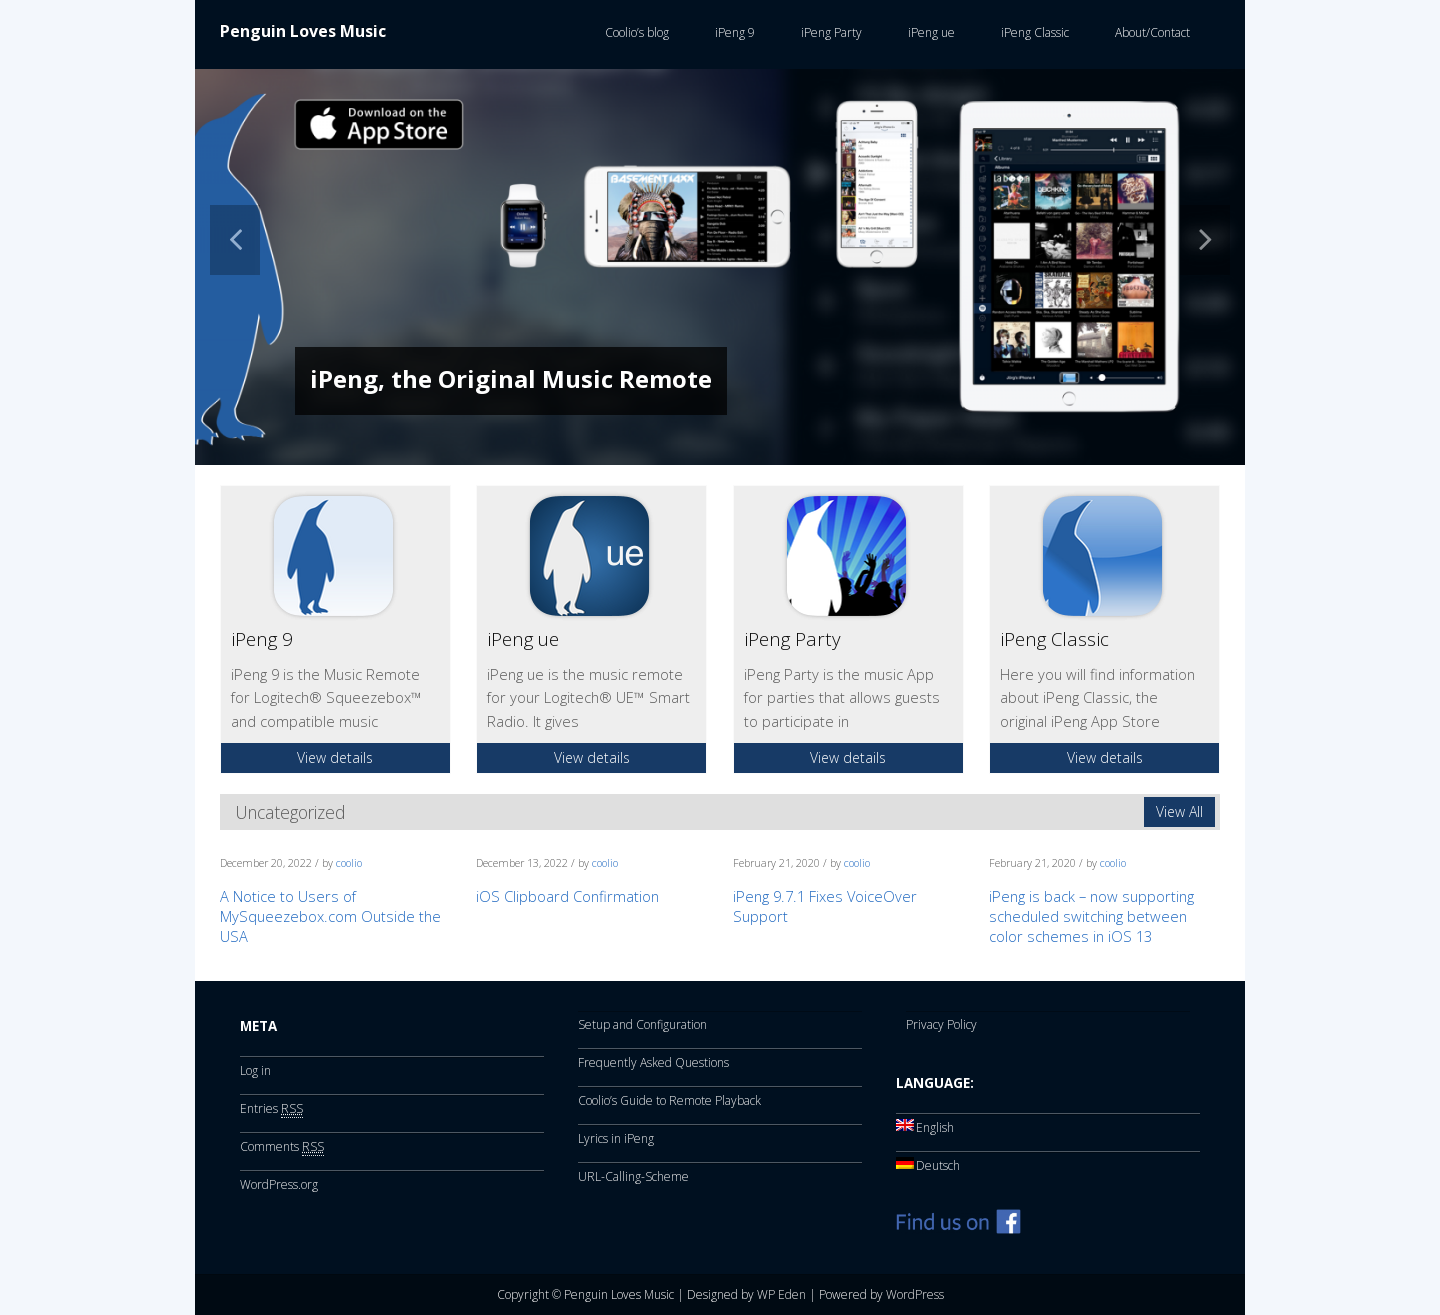  Describe the element at coordinates (349, 863) in the screenshot. I see `coolio` at that location.